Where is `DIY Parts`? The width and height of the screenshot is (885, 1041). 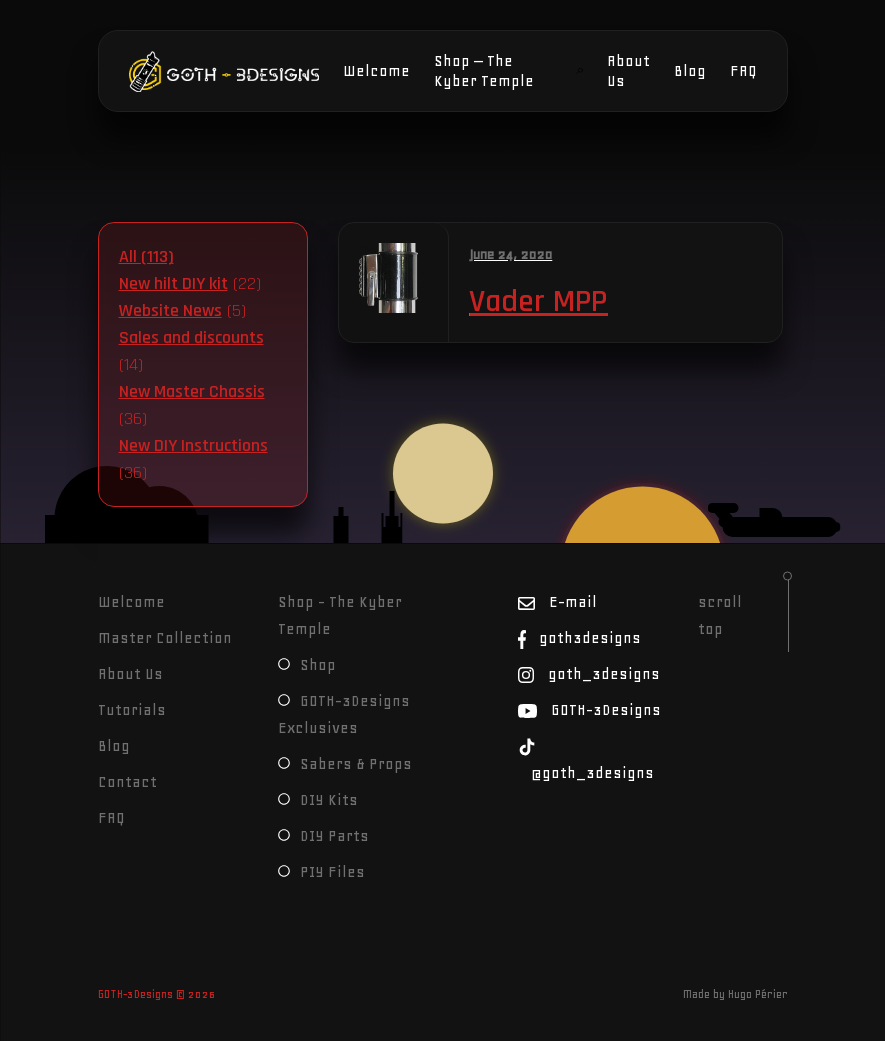
DIY Parts is located at coordinates (323, 836).